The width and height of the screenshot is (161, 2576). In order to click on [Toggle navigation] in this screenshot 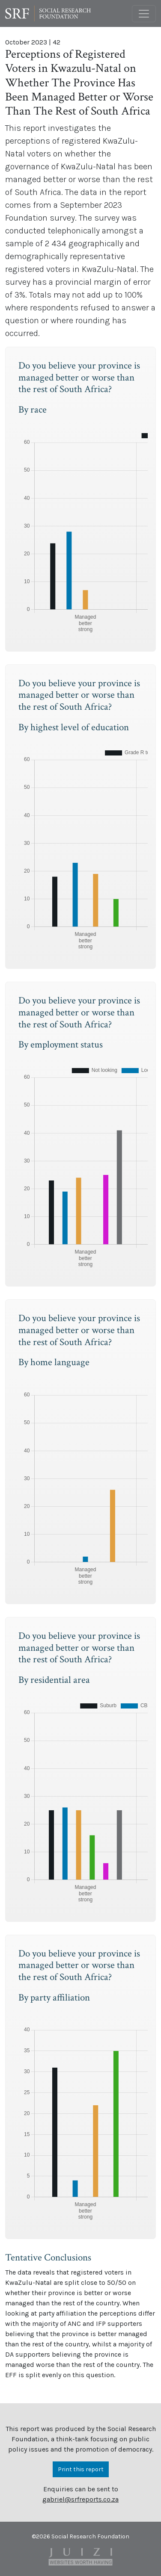, I will do `click(144, 13)`.